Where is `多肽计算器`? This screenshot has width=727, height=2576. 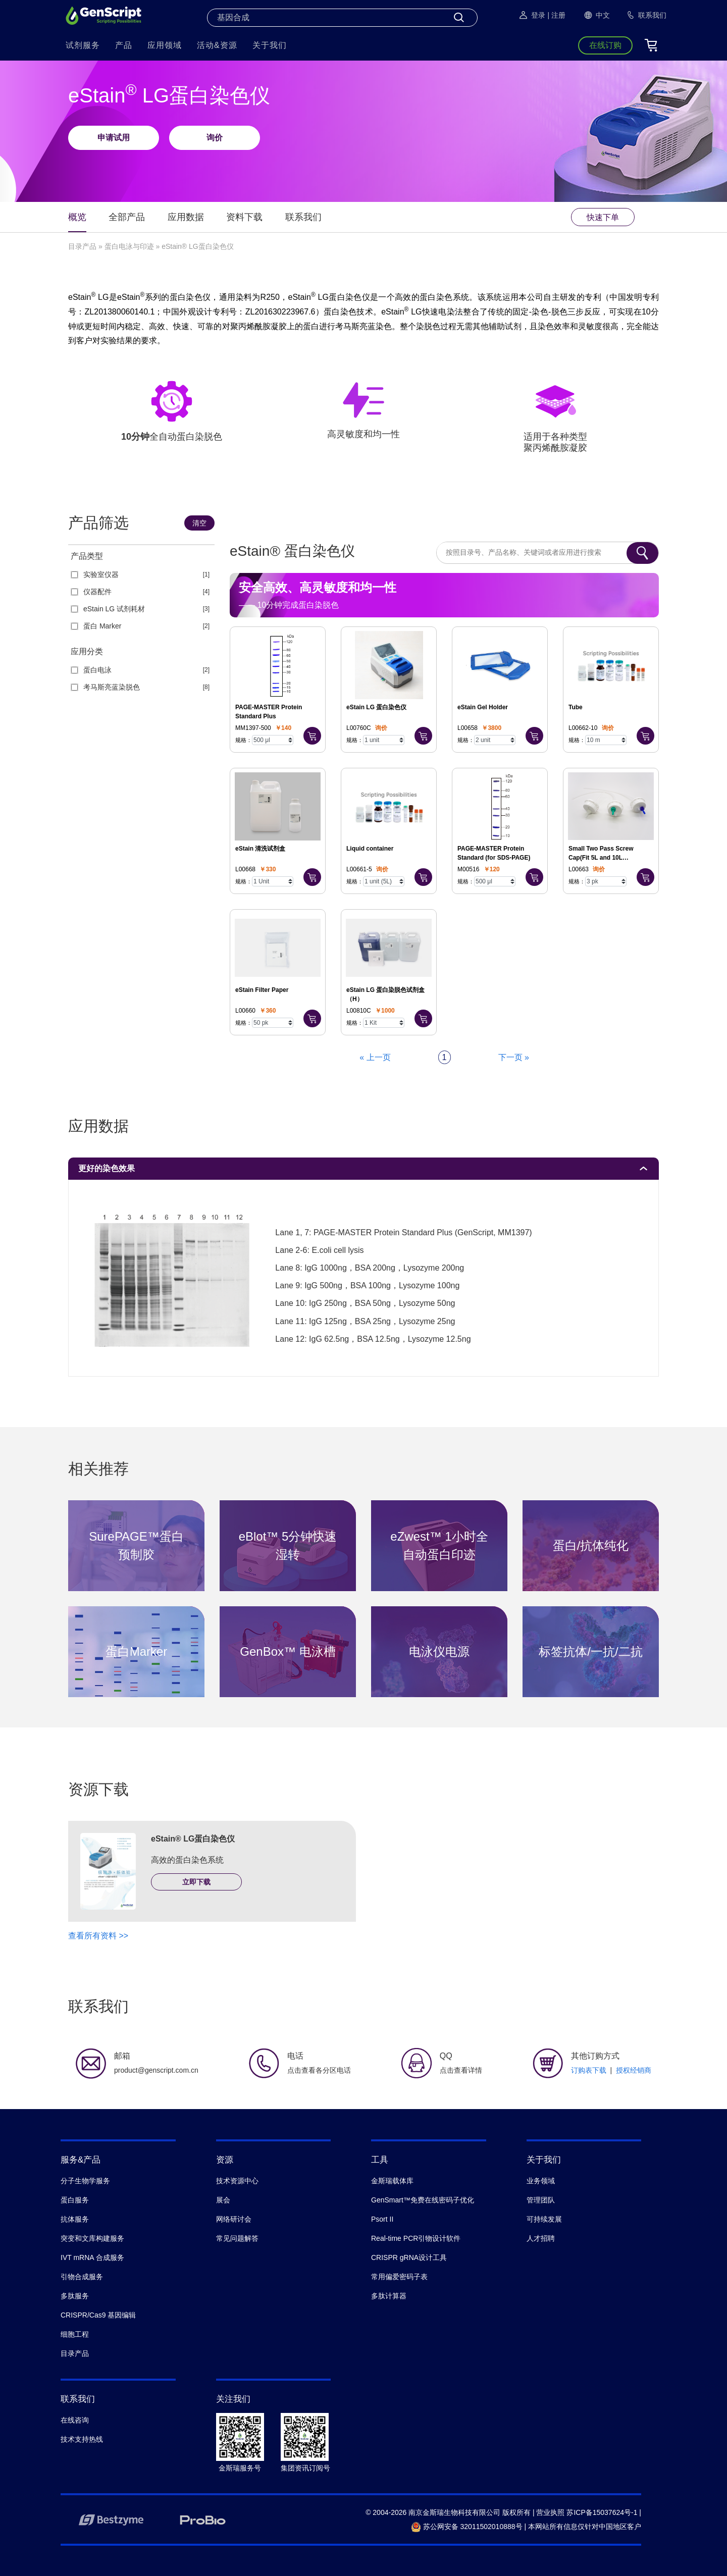
多肽计算器 is located at coordinates (388, 2296).